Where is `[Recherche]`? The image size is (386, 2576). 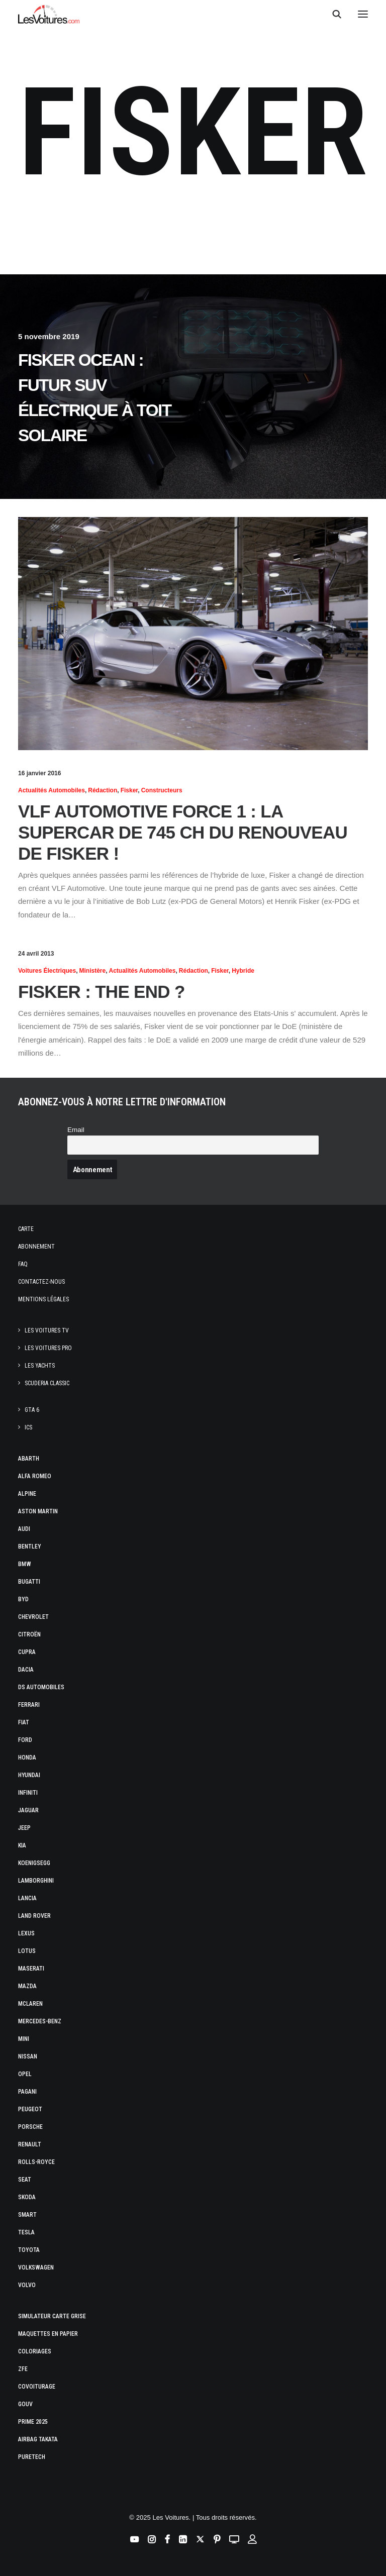
[Recherche] is located at coordinates (332, 14).